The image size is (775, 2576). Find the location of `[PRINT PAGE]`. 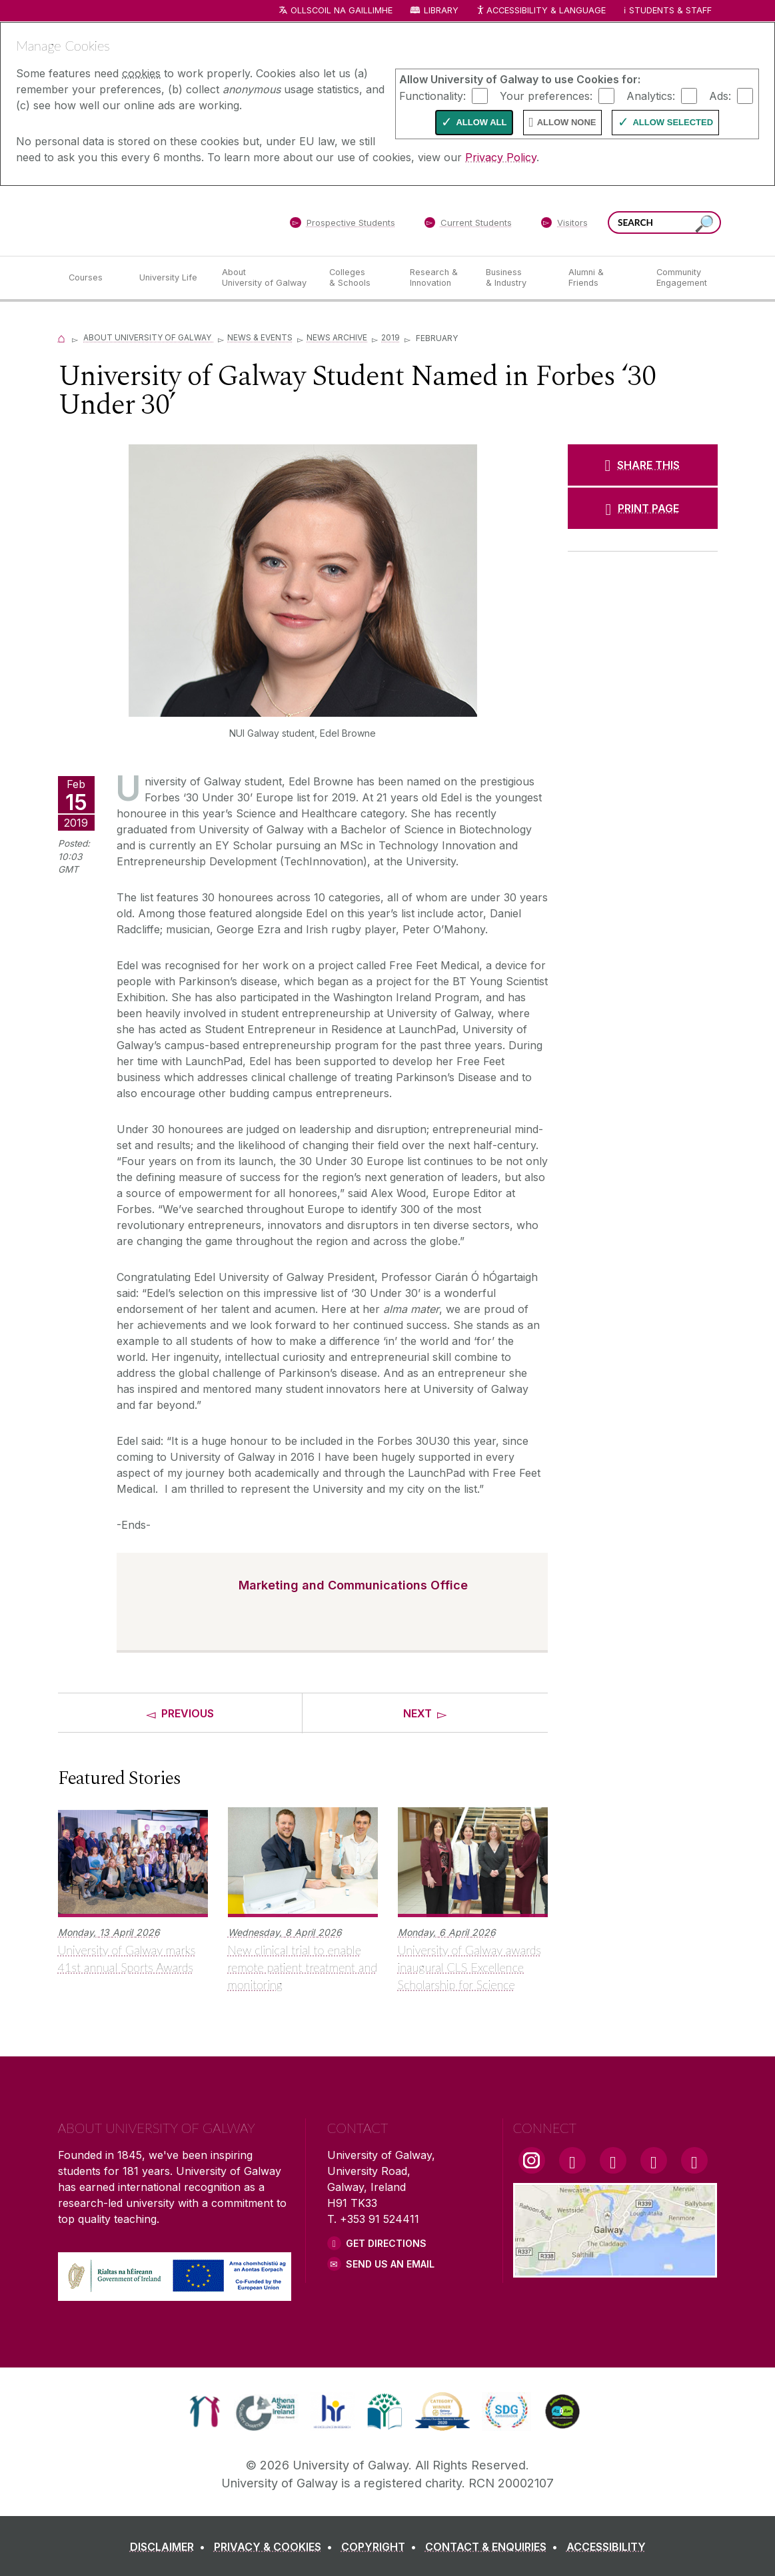

[PRINT PAGE] is located at coordinates (643, 508).